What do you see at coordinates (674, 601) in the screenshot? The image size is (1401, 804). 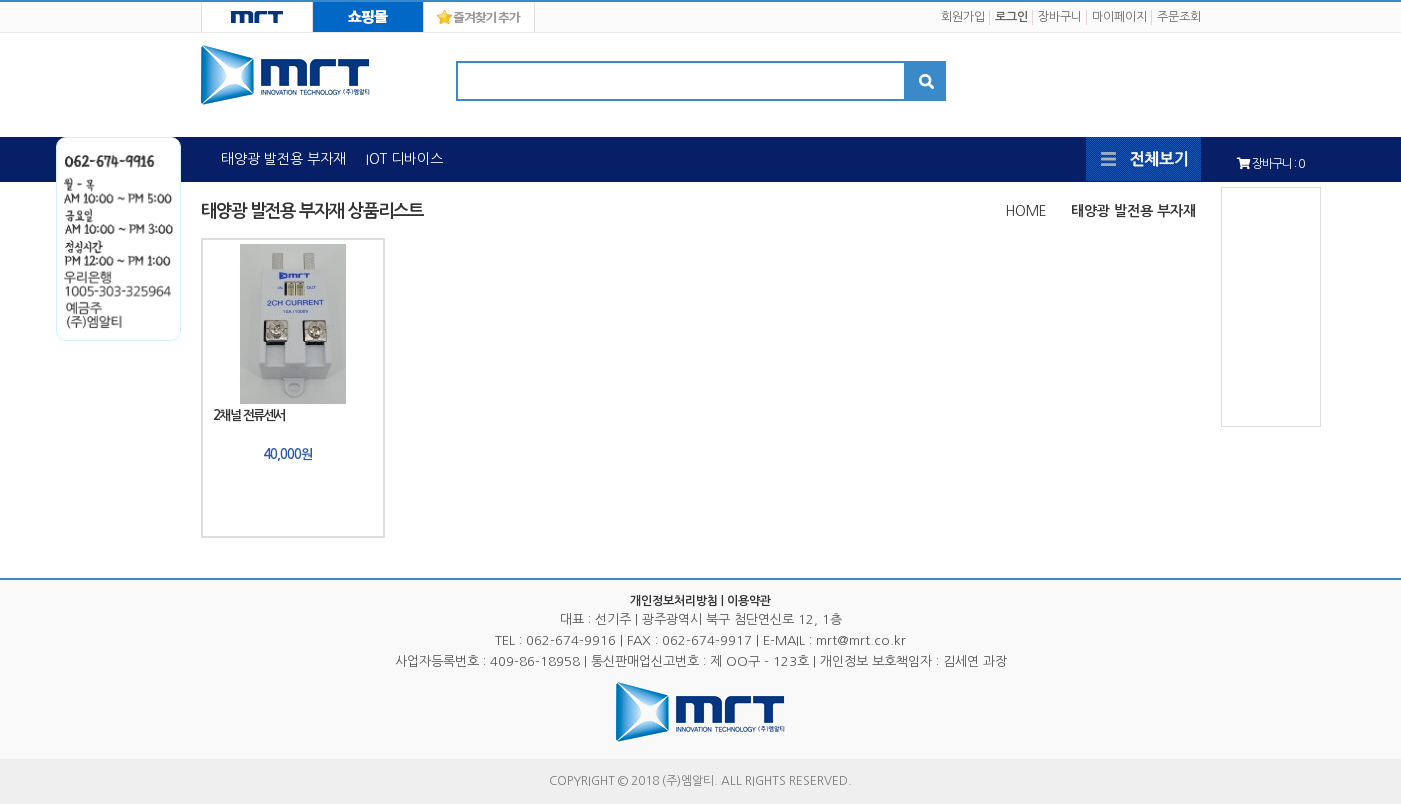 I see `개인정보처리방침` at bounding box center [674, 601].